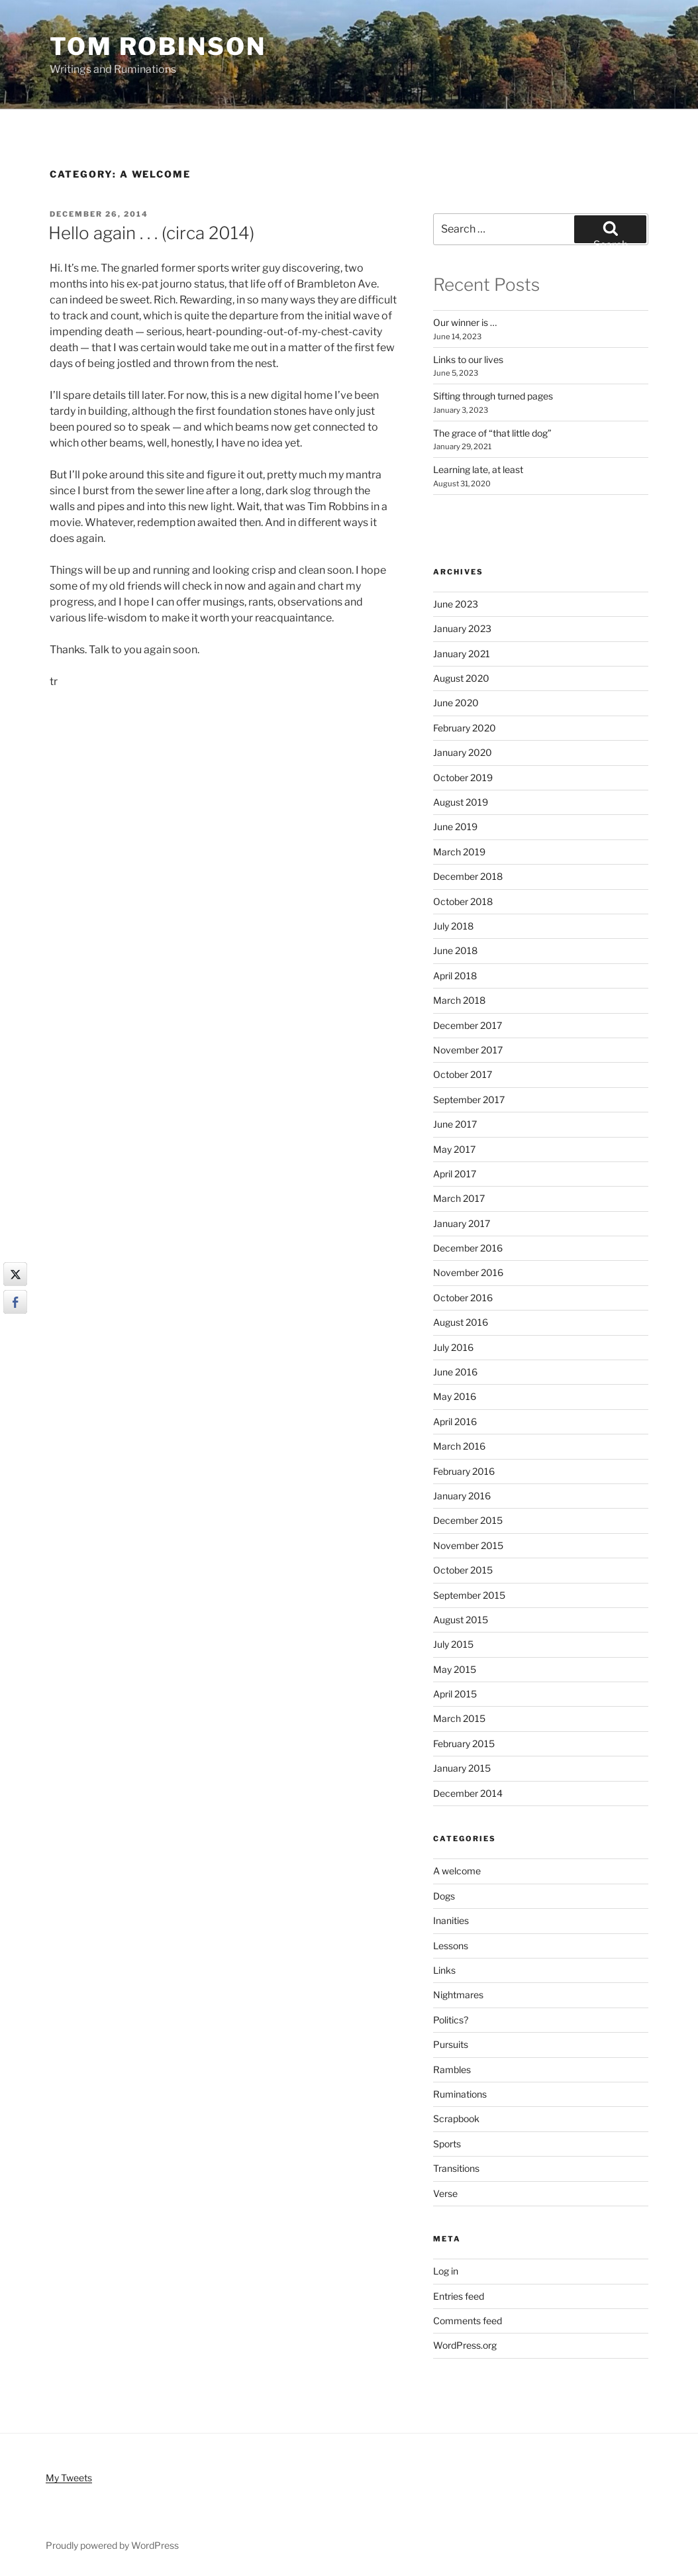 The image size is (698, 2576). Describe the element at coordinates (455, 604) in the screenshot. I see `June 2023` at that location.